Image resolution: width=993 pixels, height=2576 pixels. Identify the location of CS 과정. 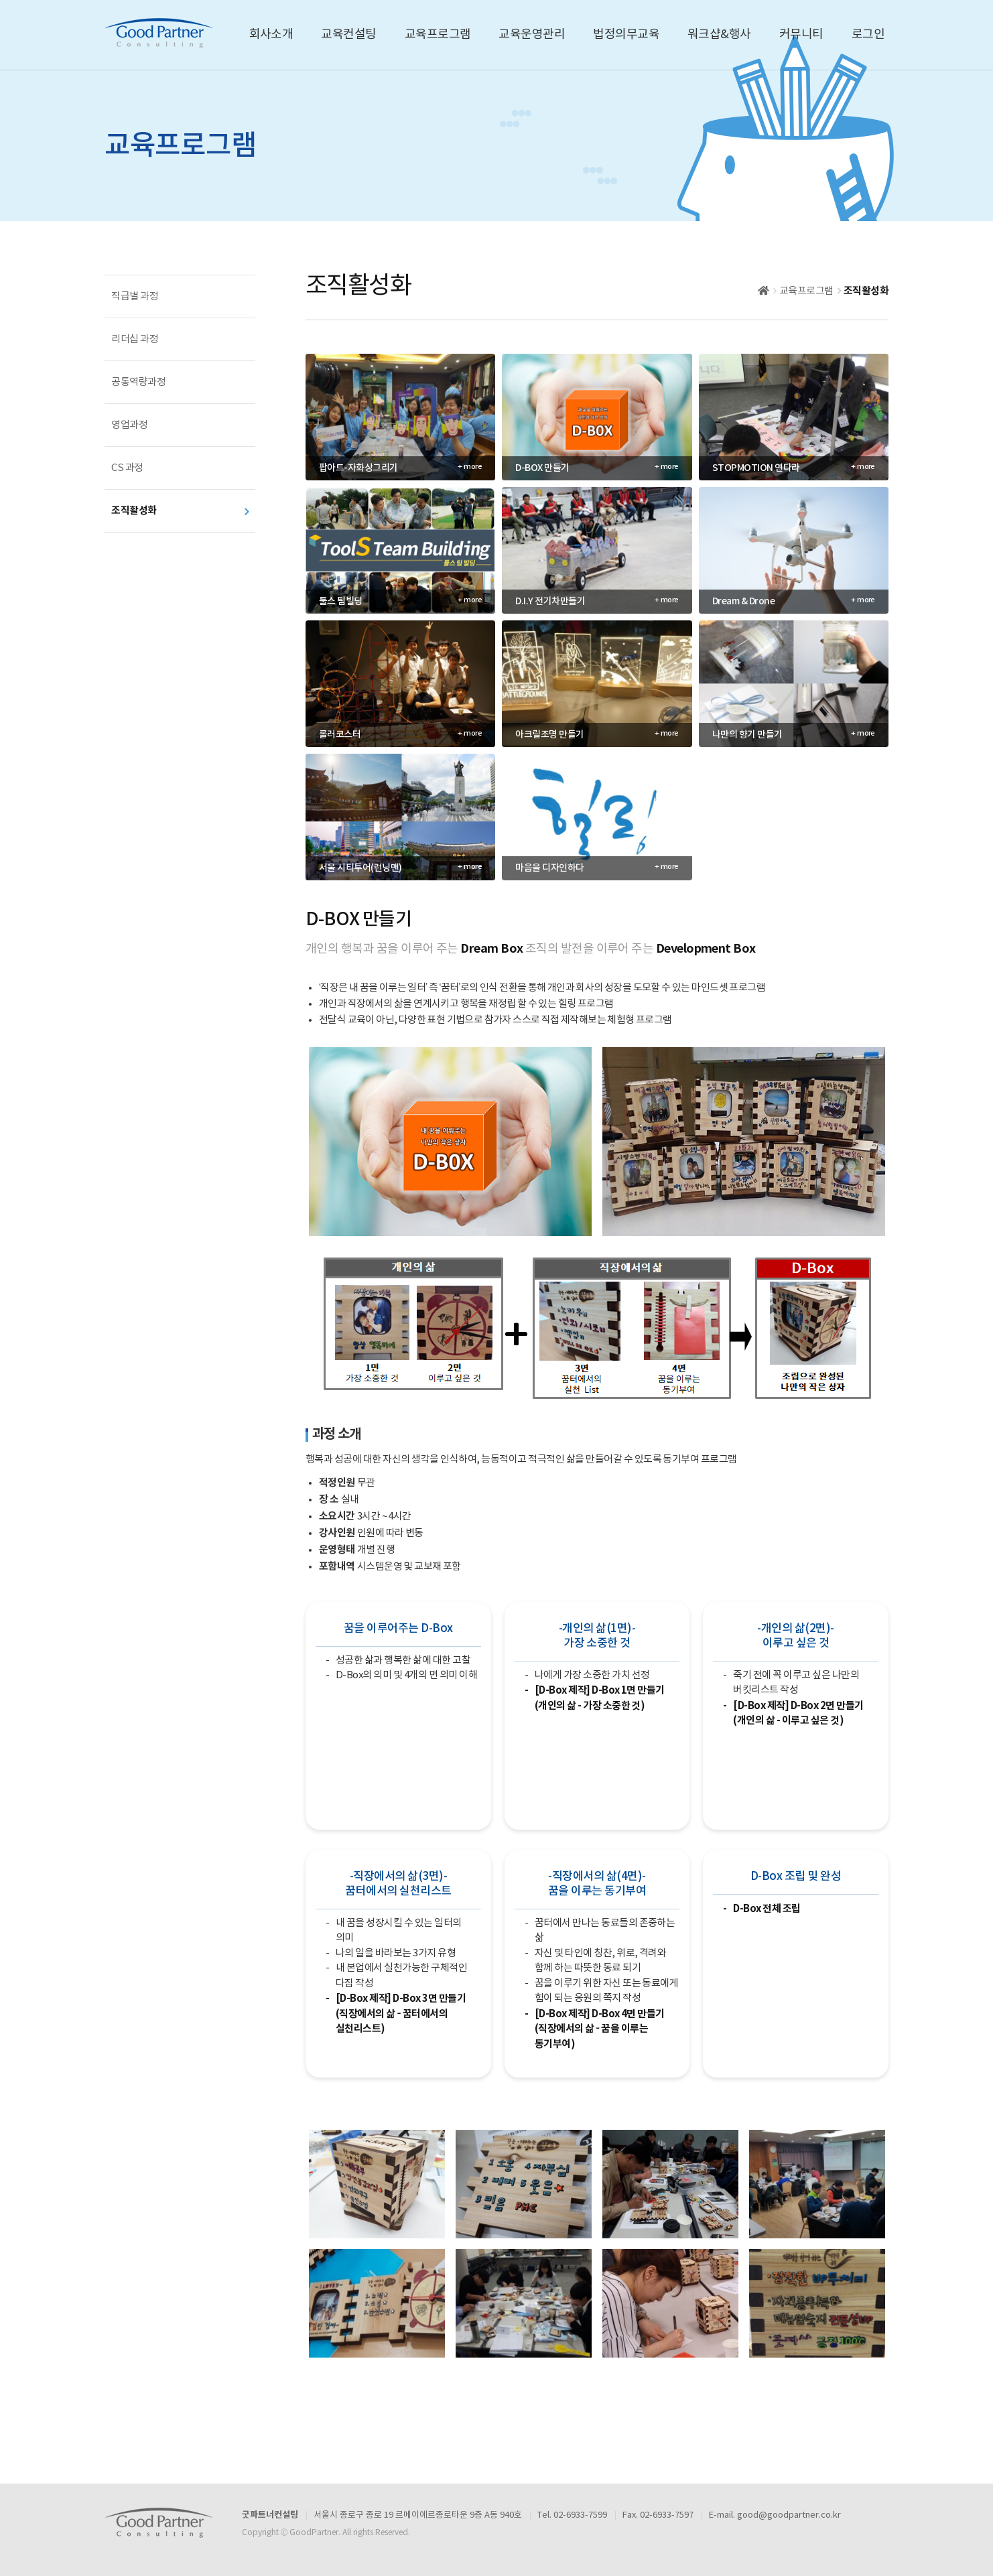
(127, 468).